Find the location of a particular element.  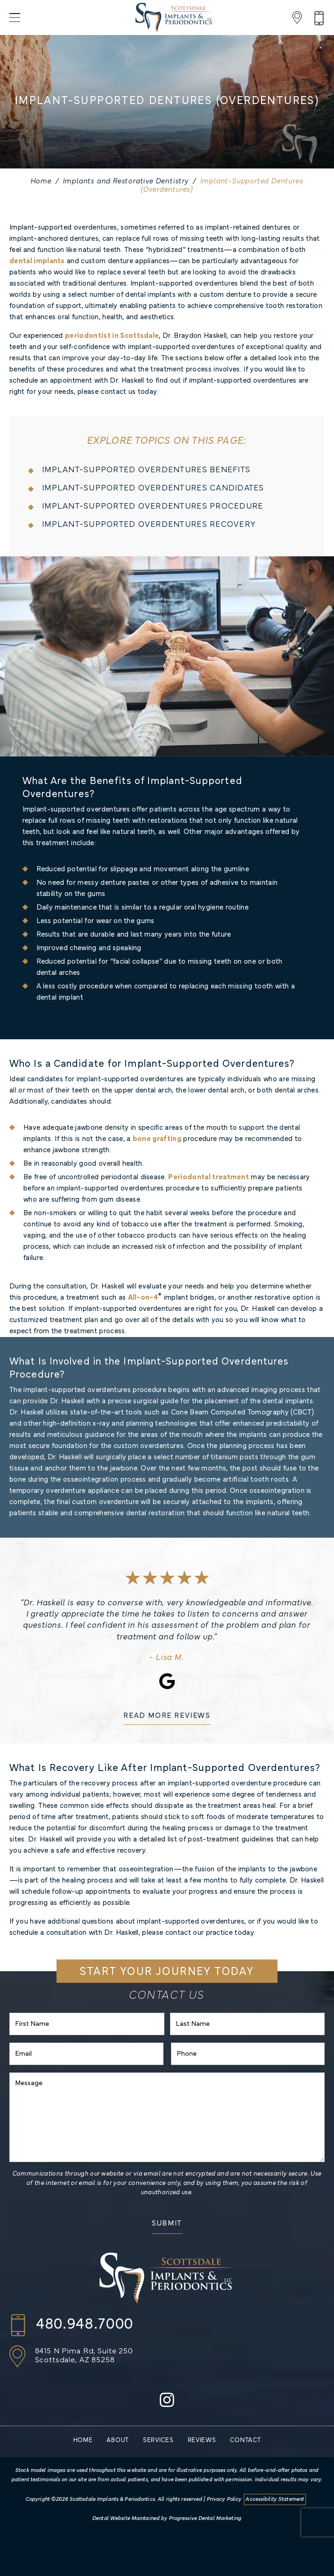

periodontist in Scottsdale is located at coordinates (112, 336).